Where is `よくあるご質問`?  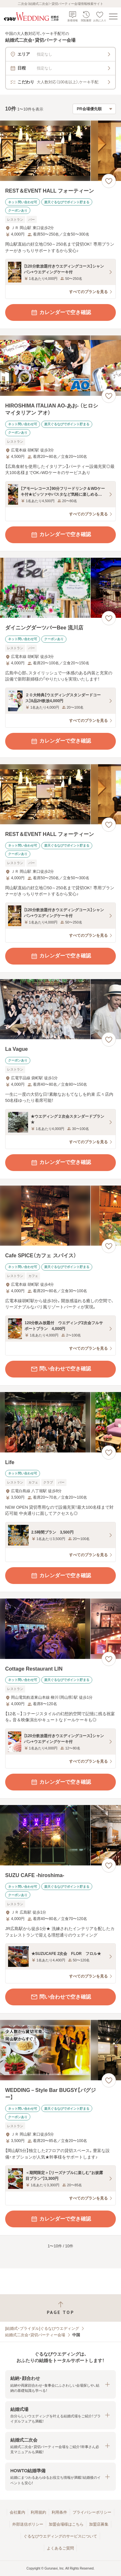
よくあるご質問 is located at coordinates (60, 2548).